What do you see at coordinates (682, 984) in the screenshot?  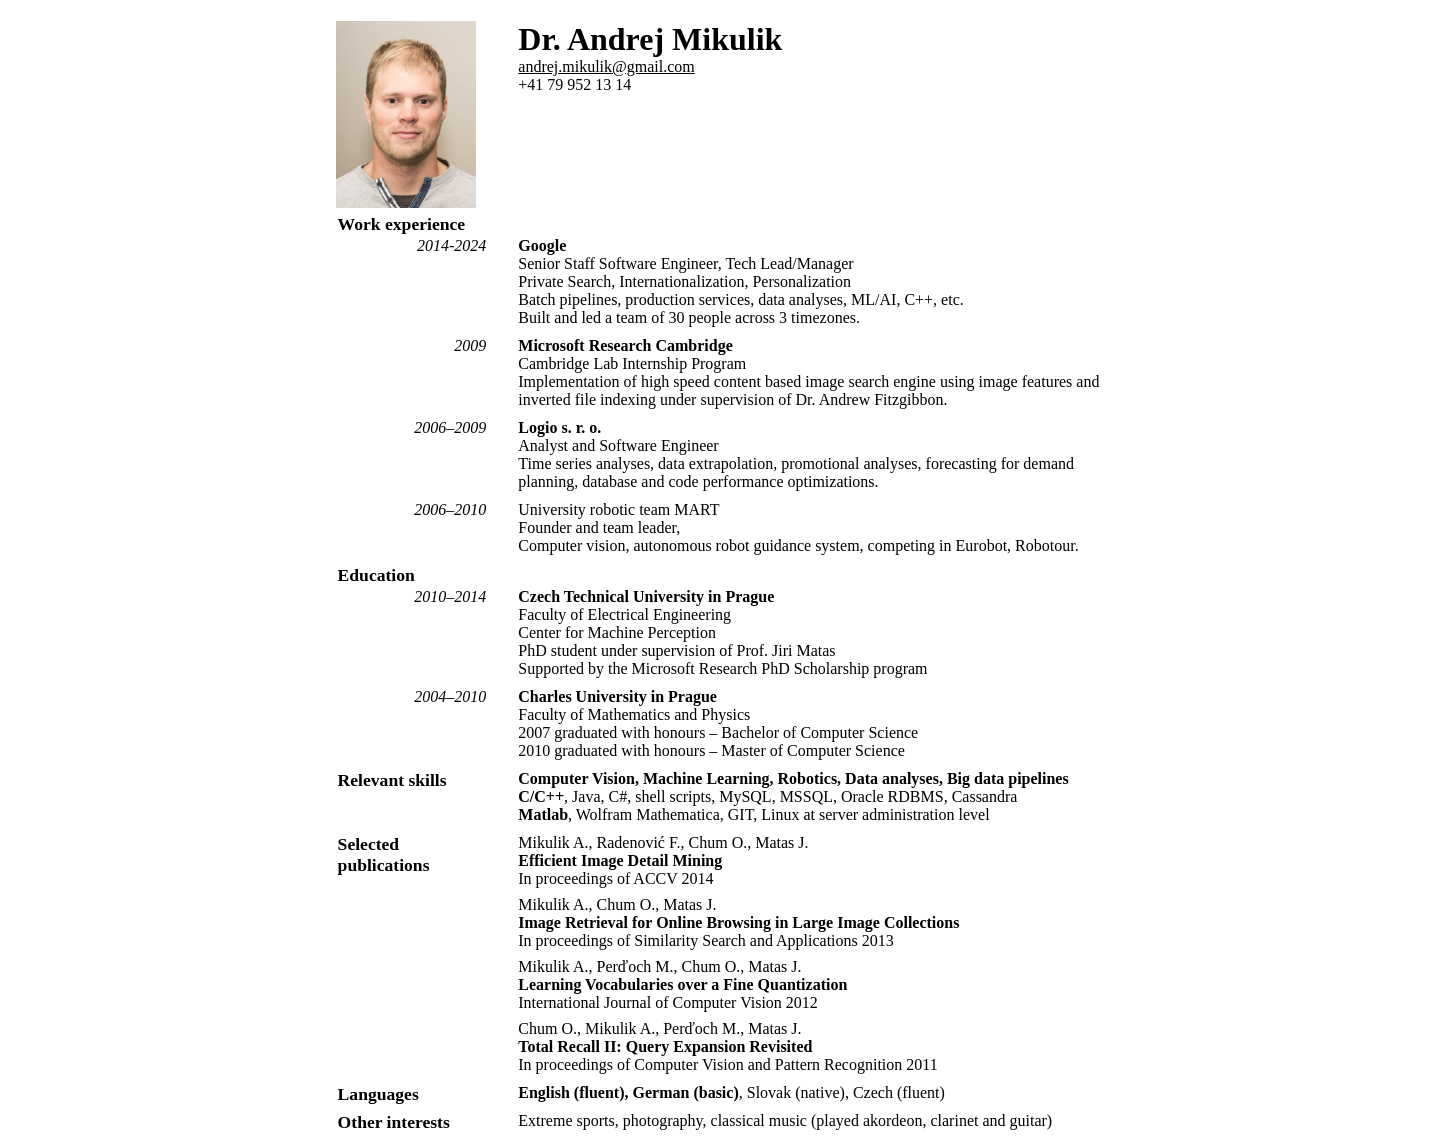 I see `Mikulik A., Perďoch M., Chum O., Matas J. International Journal of Computer Vision 2012` at bounding box center [682, 984].